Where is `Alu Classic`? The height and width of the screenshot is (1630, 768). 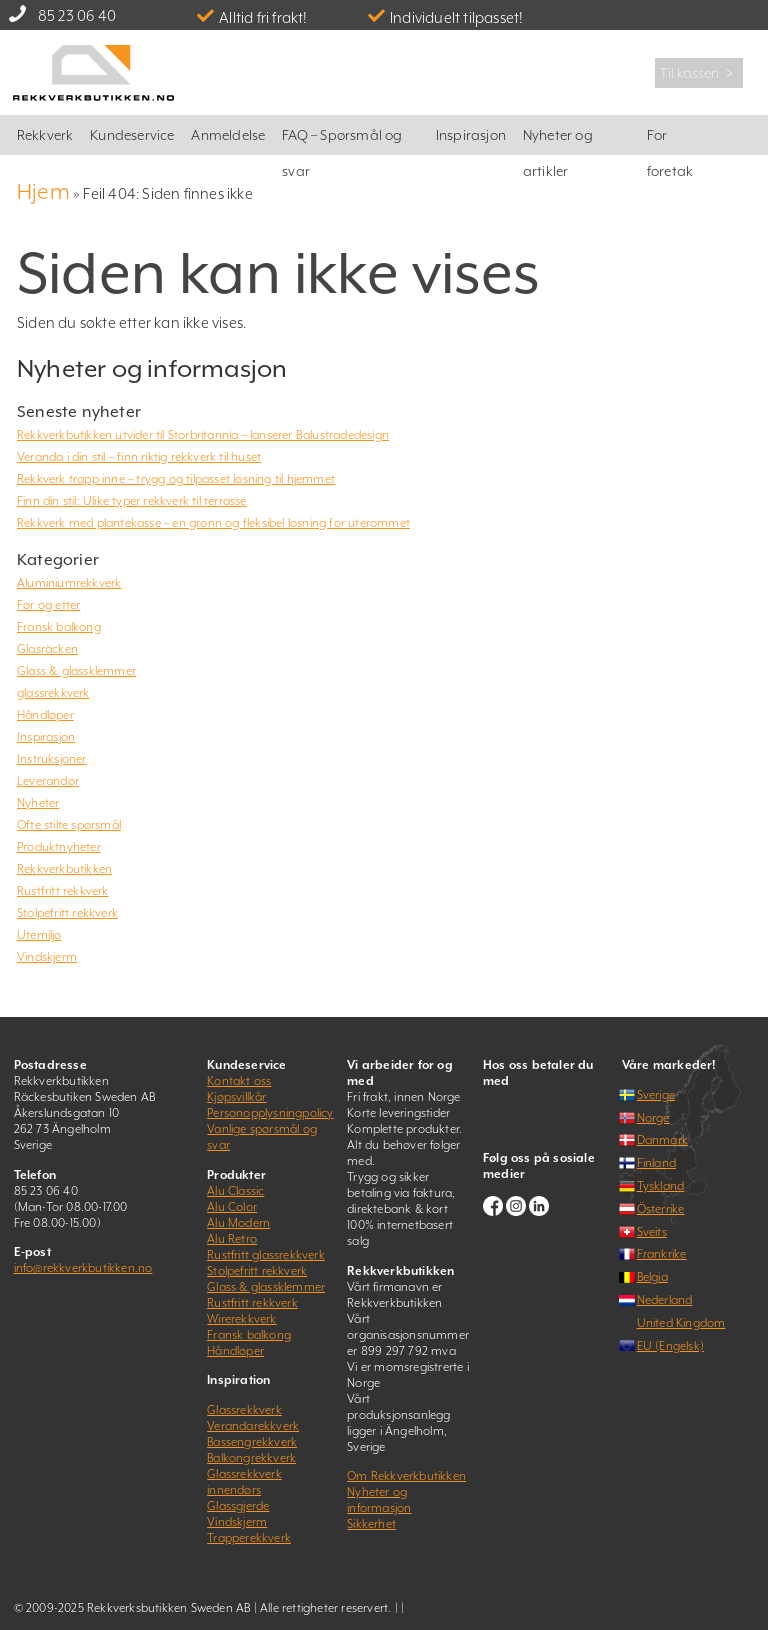 Alu Classic is located at coordinates (235, 1191).